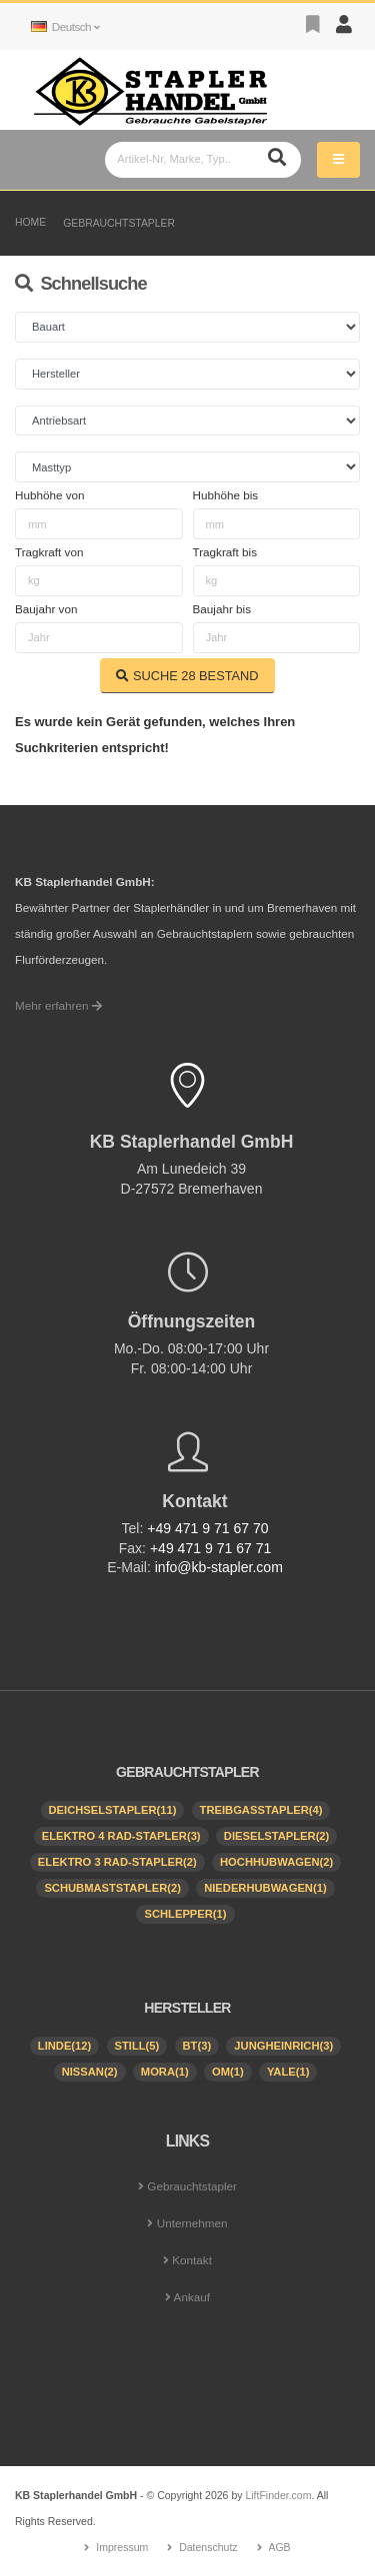  I want to click on SUCHE BESTAND, so click(187, 675).